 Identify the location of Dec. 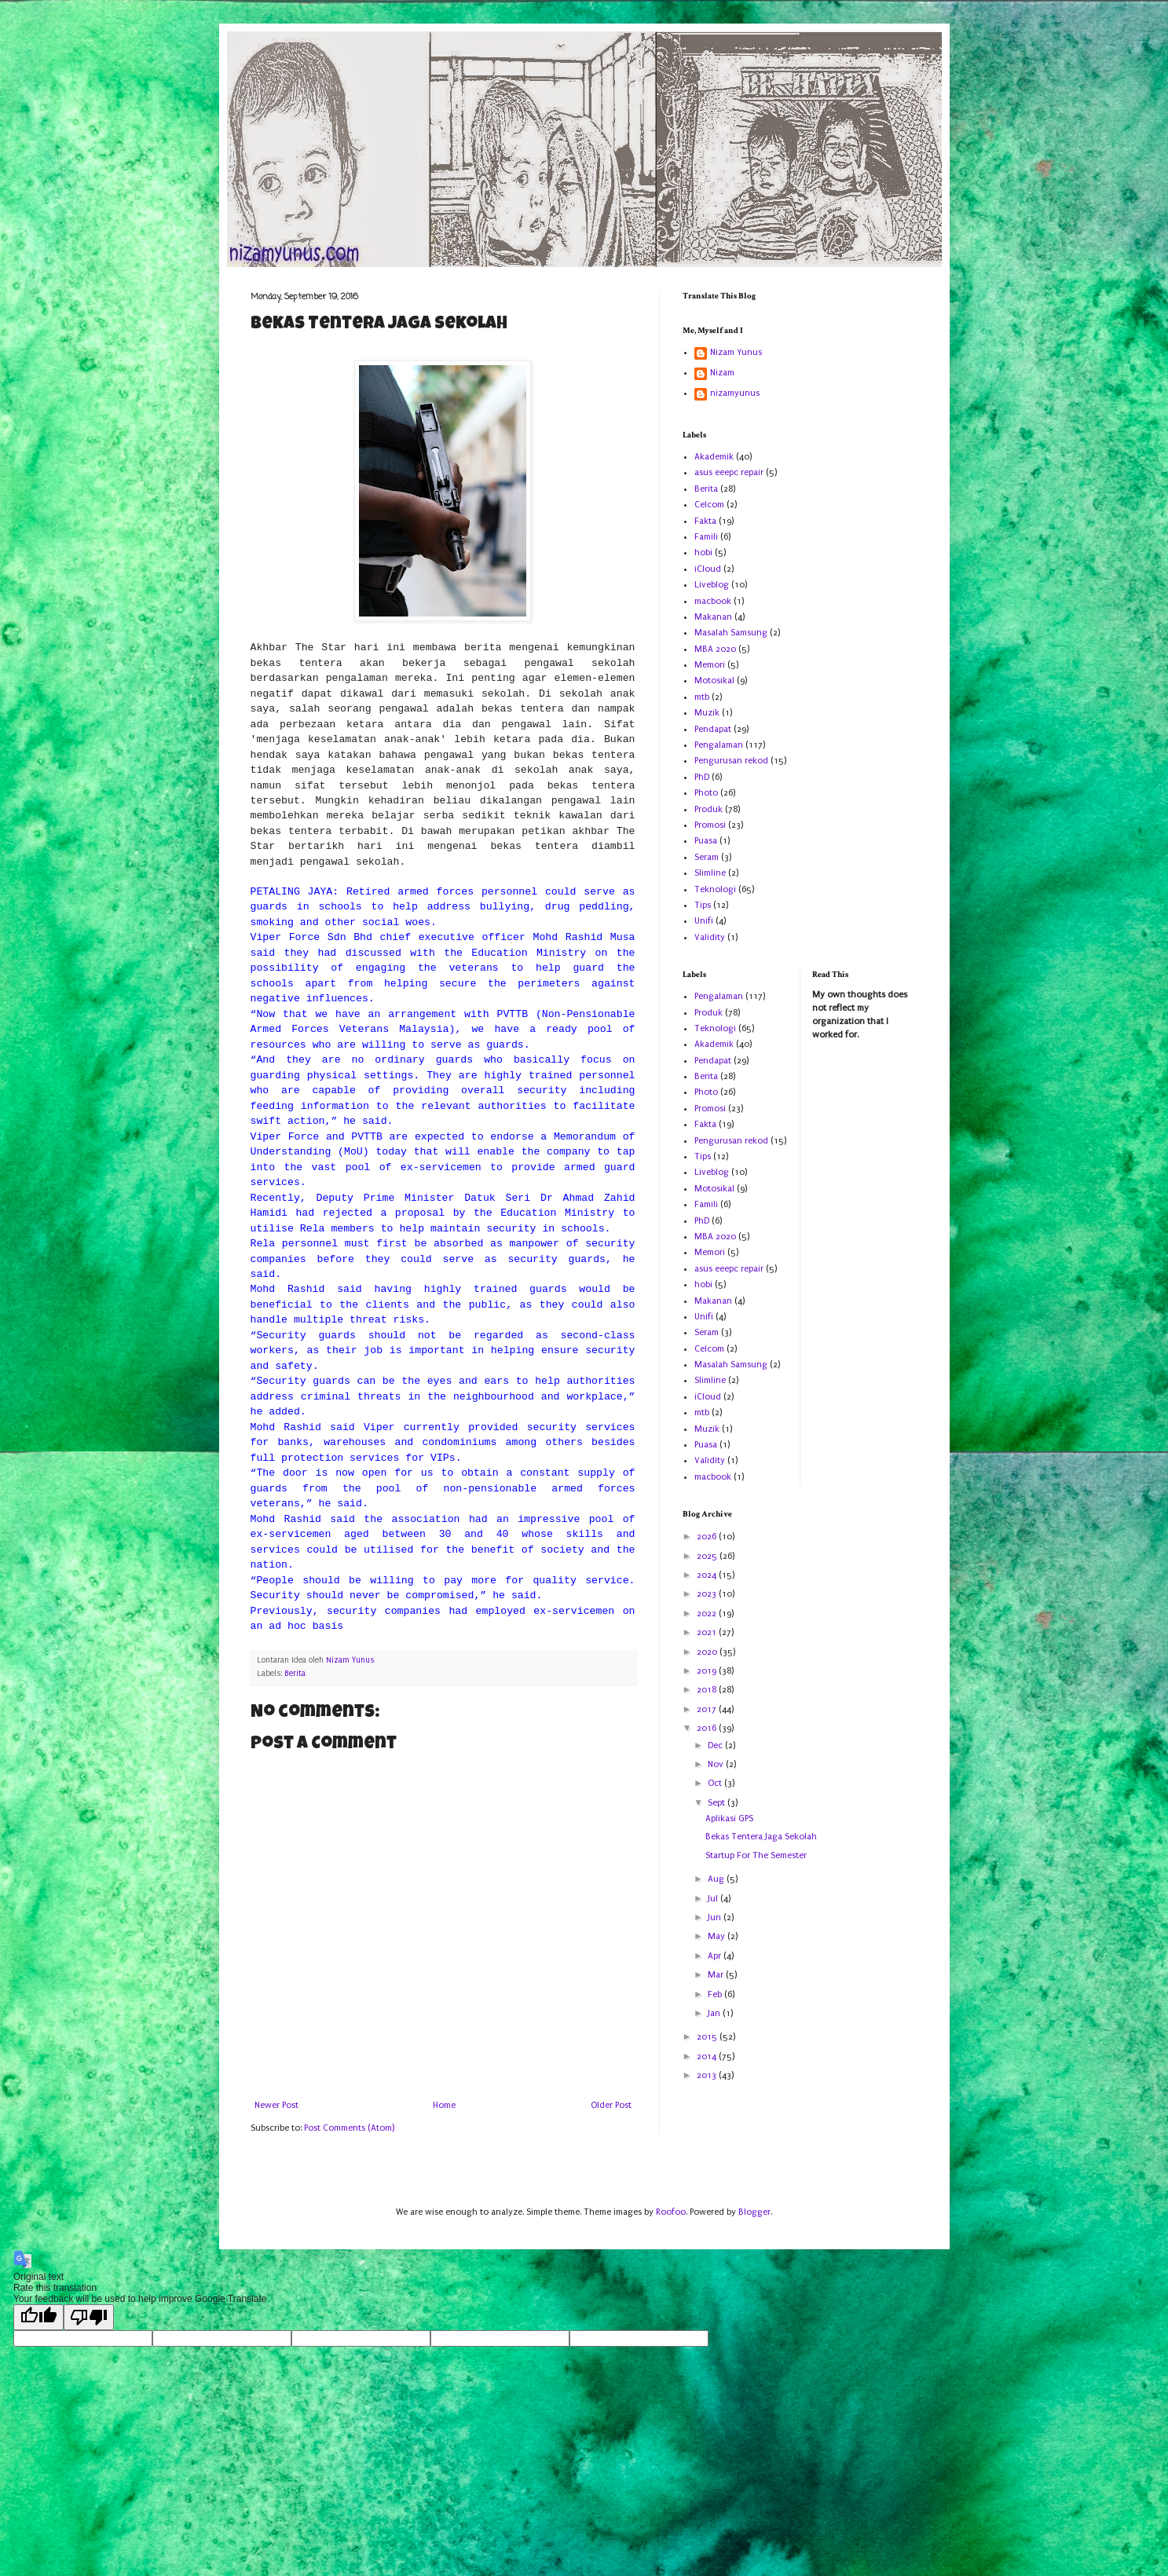
(716, 1745).